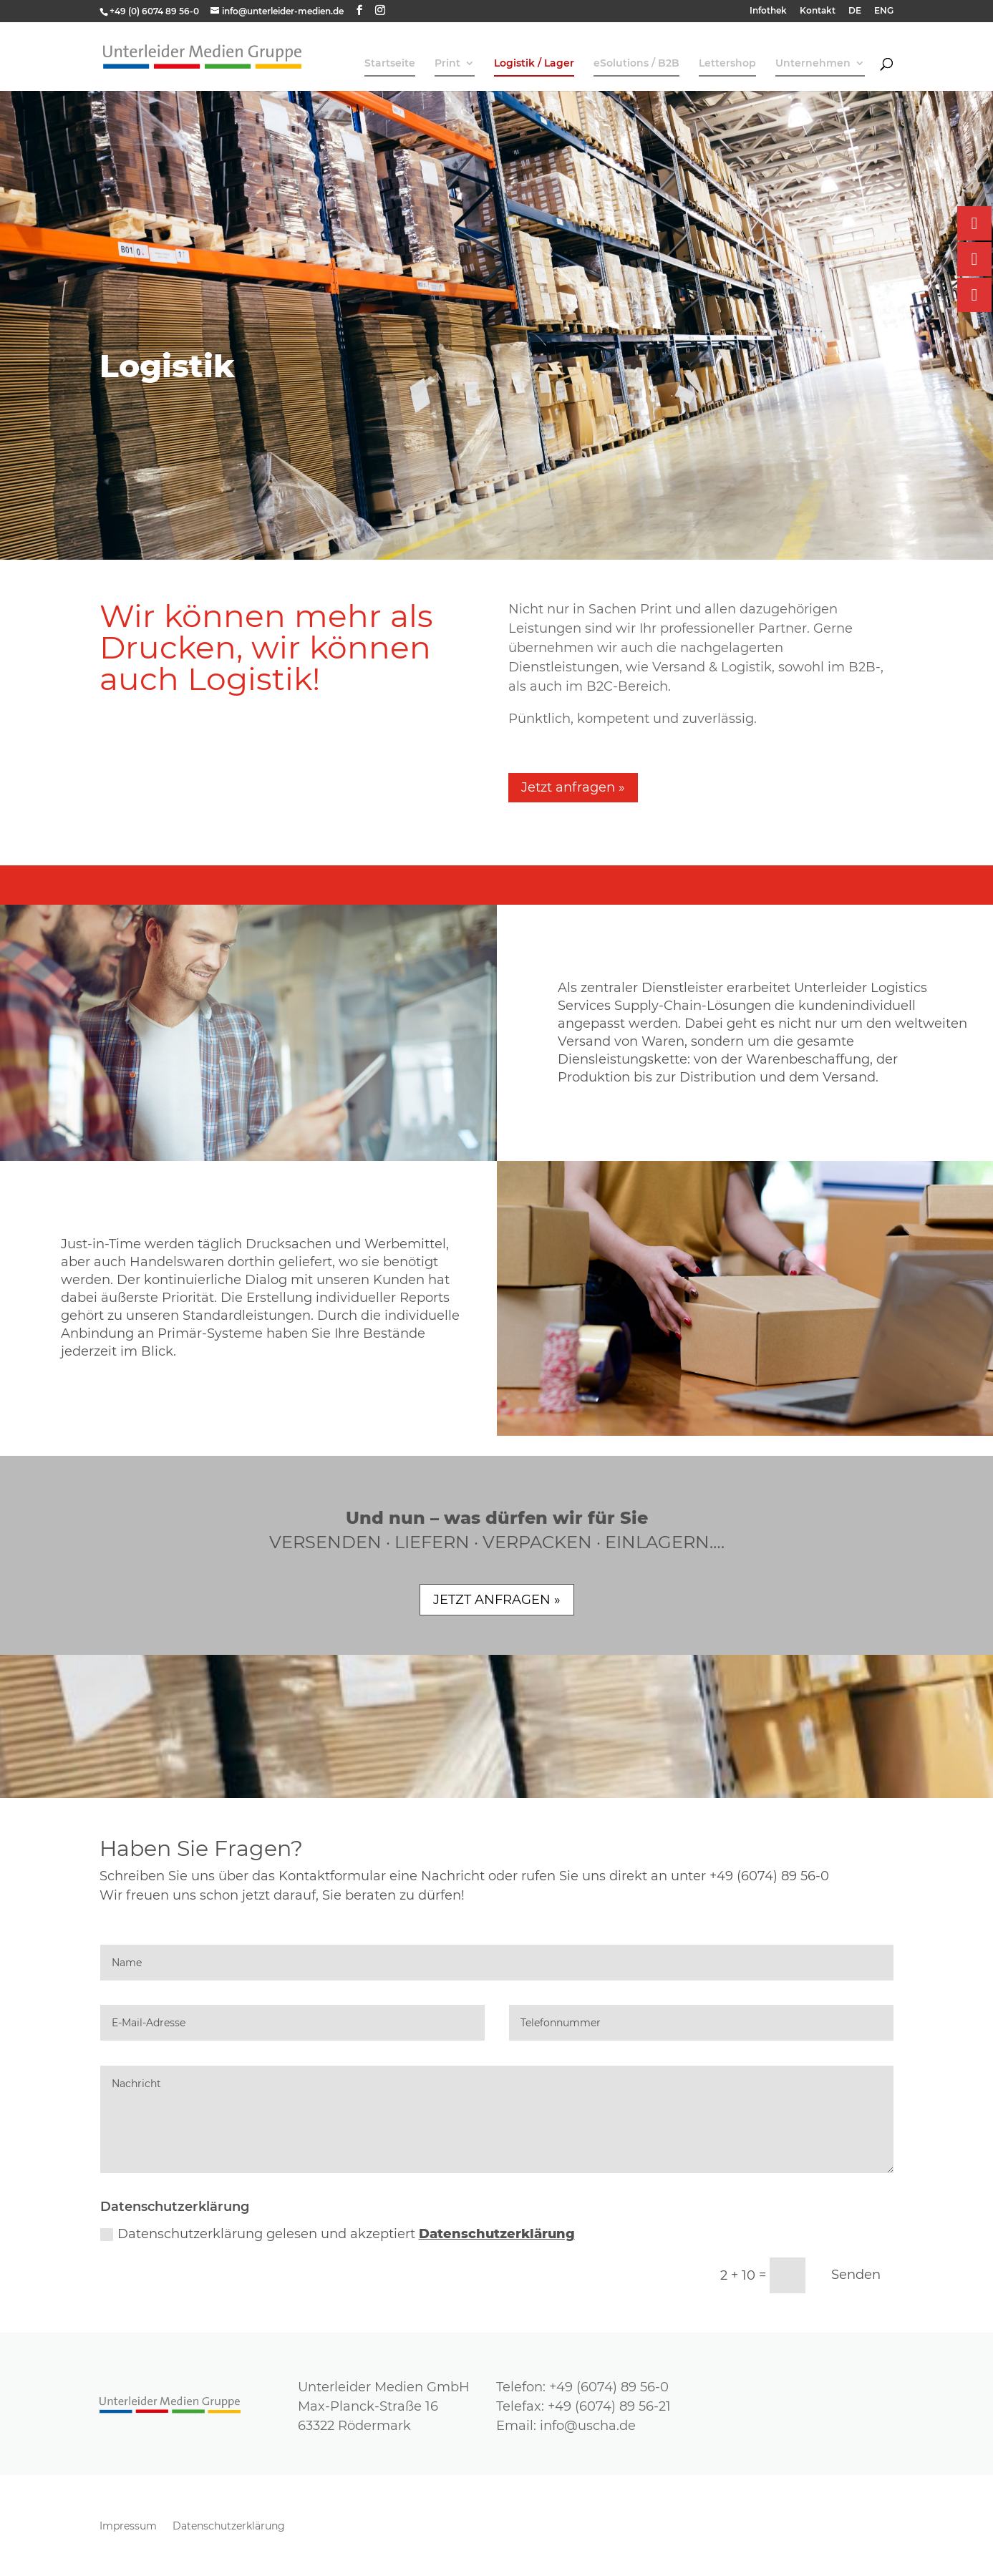  I want to click on Print, so click(447, 63).